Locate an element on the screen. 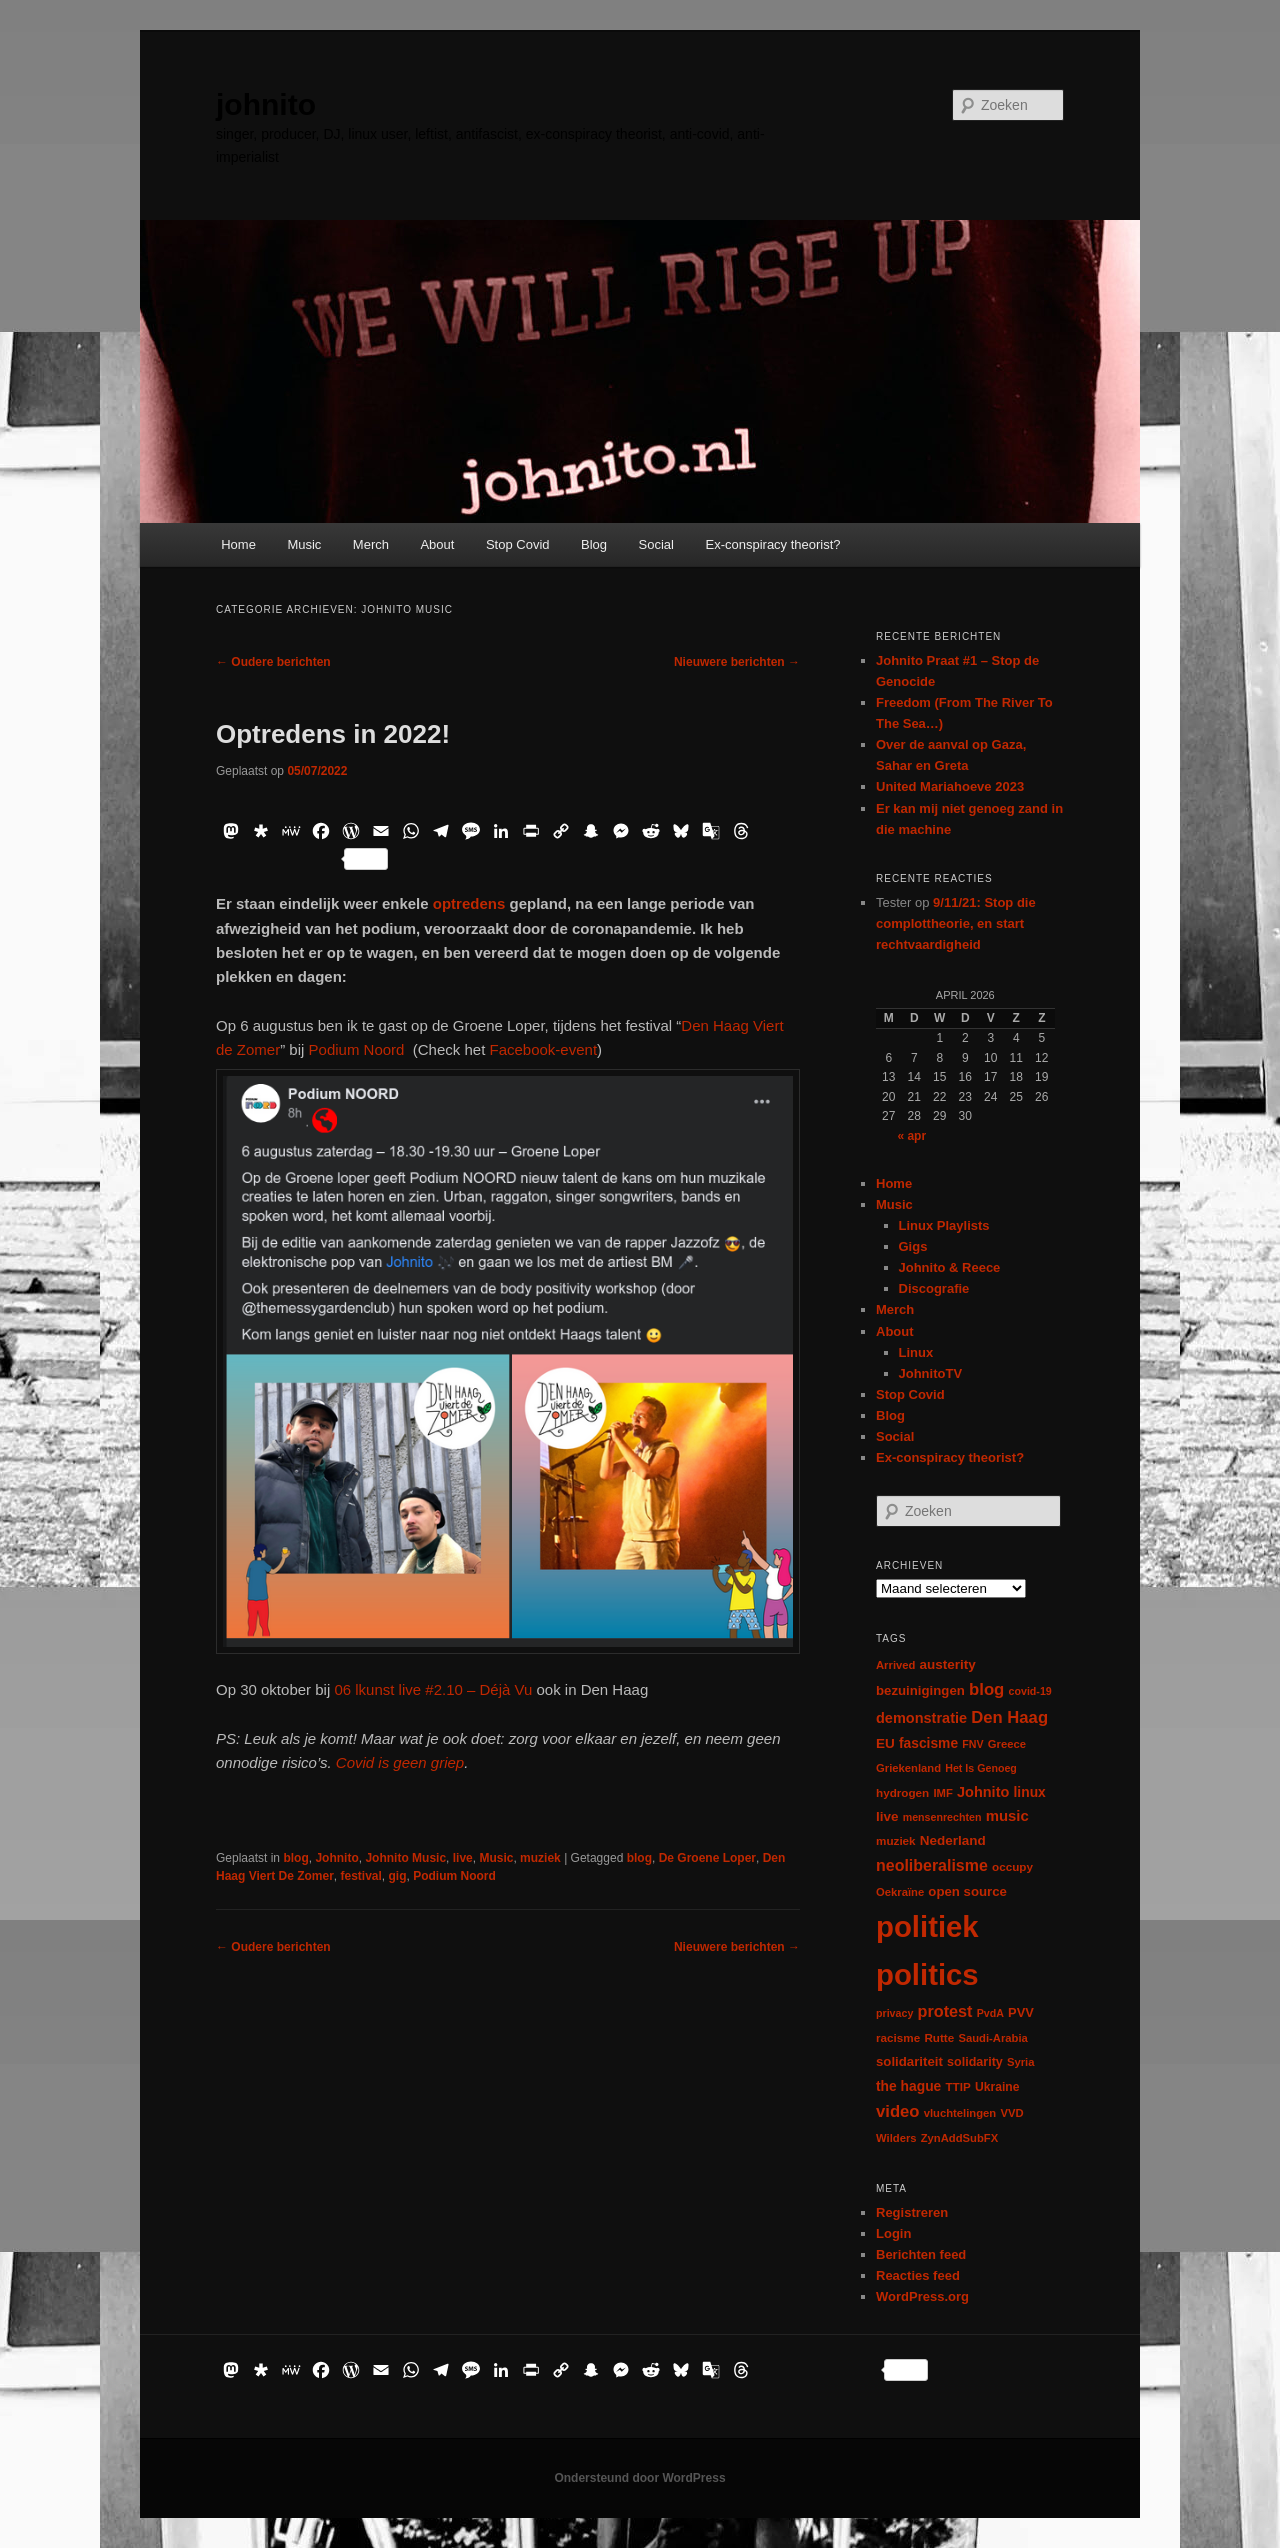  mensenrechten [mensenrechten (5 items)] is located at coordinates (942, 1817).